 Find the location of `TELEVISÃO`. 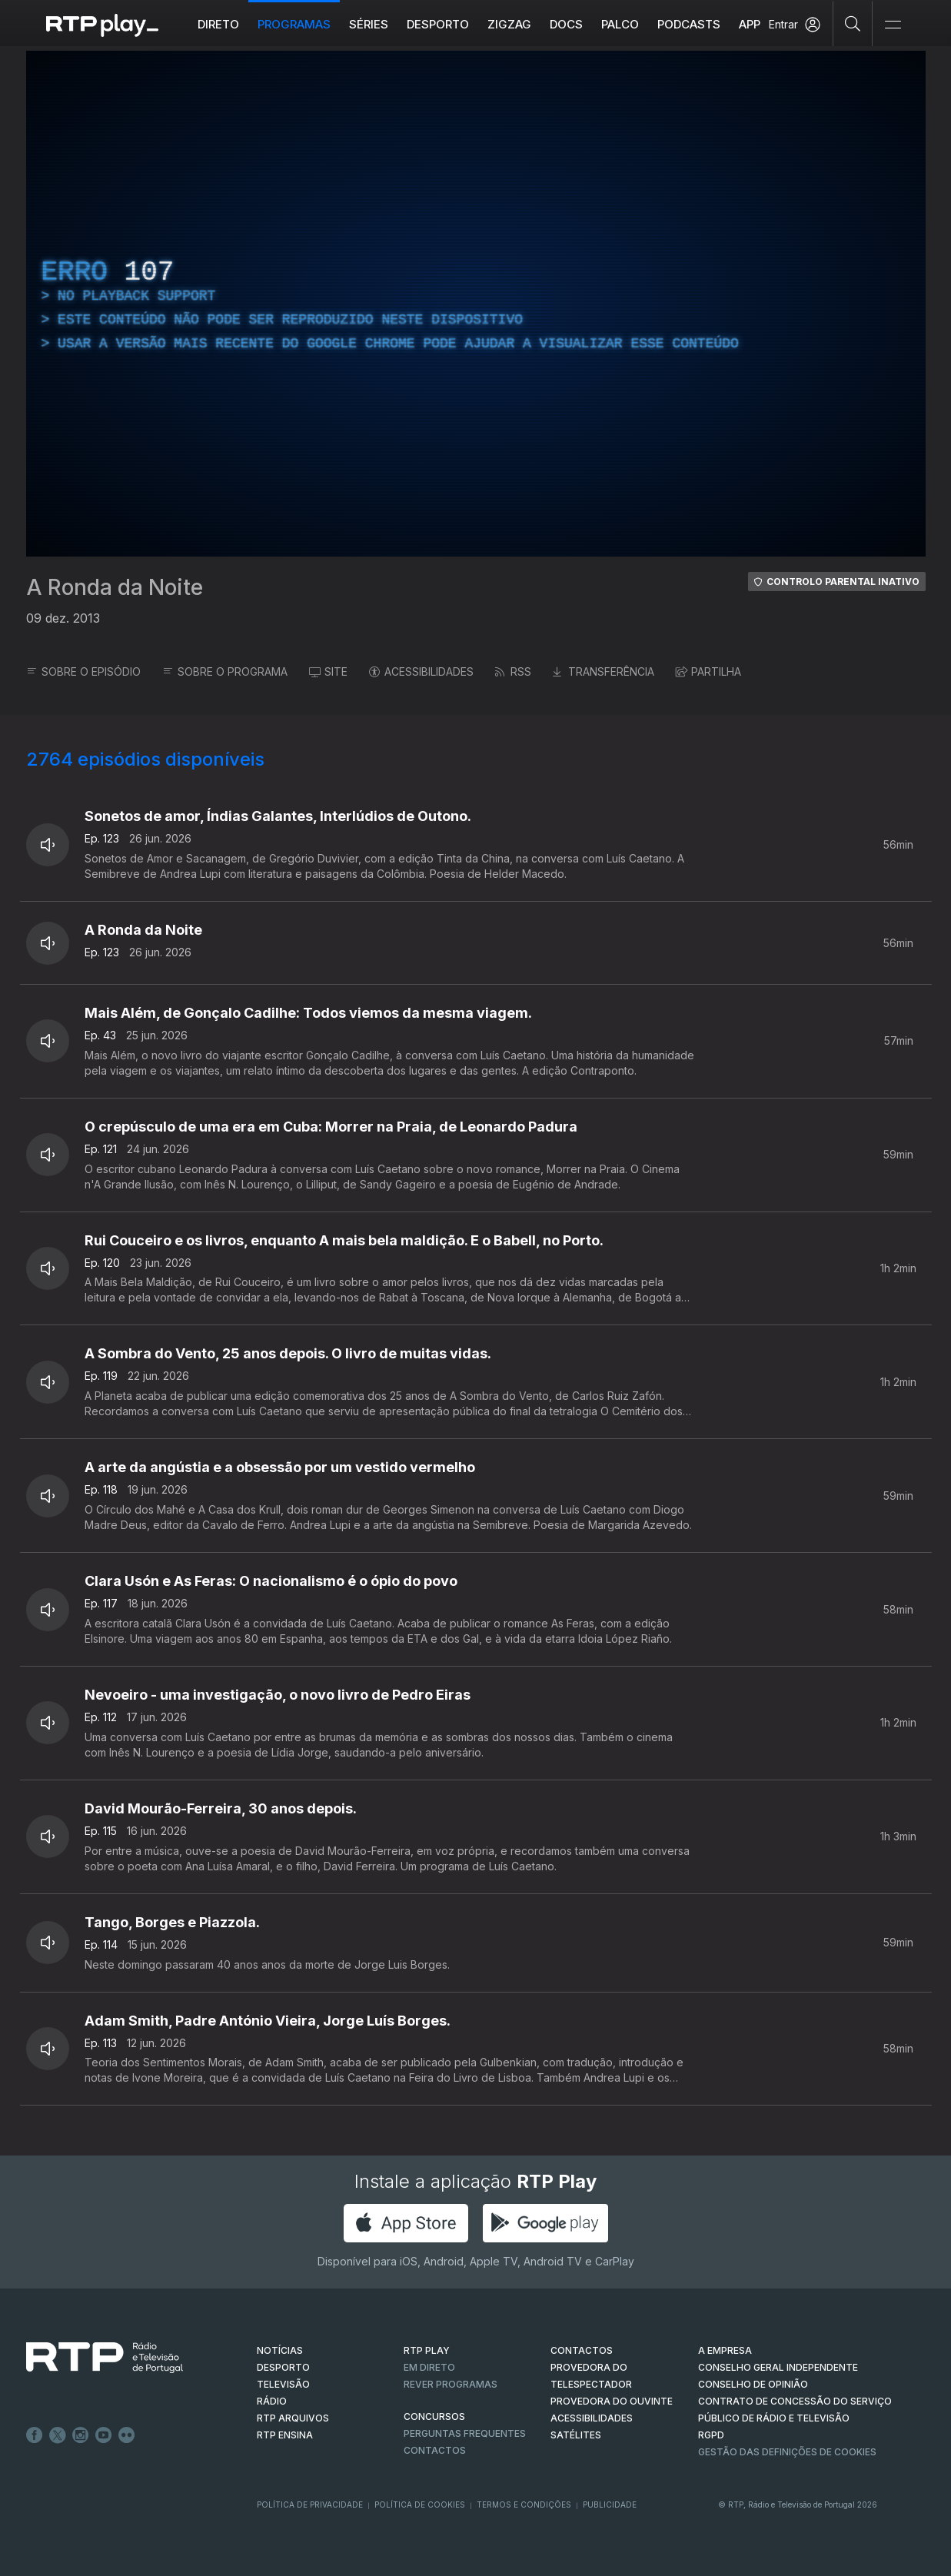

TELEVISÃO is located at coordinates (283, 2384).